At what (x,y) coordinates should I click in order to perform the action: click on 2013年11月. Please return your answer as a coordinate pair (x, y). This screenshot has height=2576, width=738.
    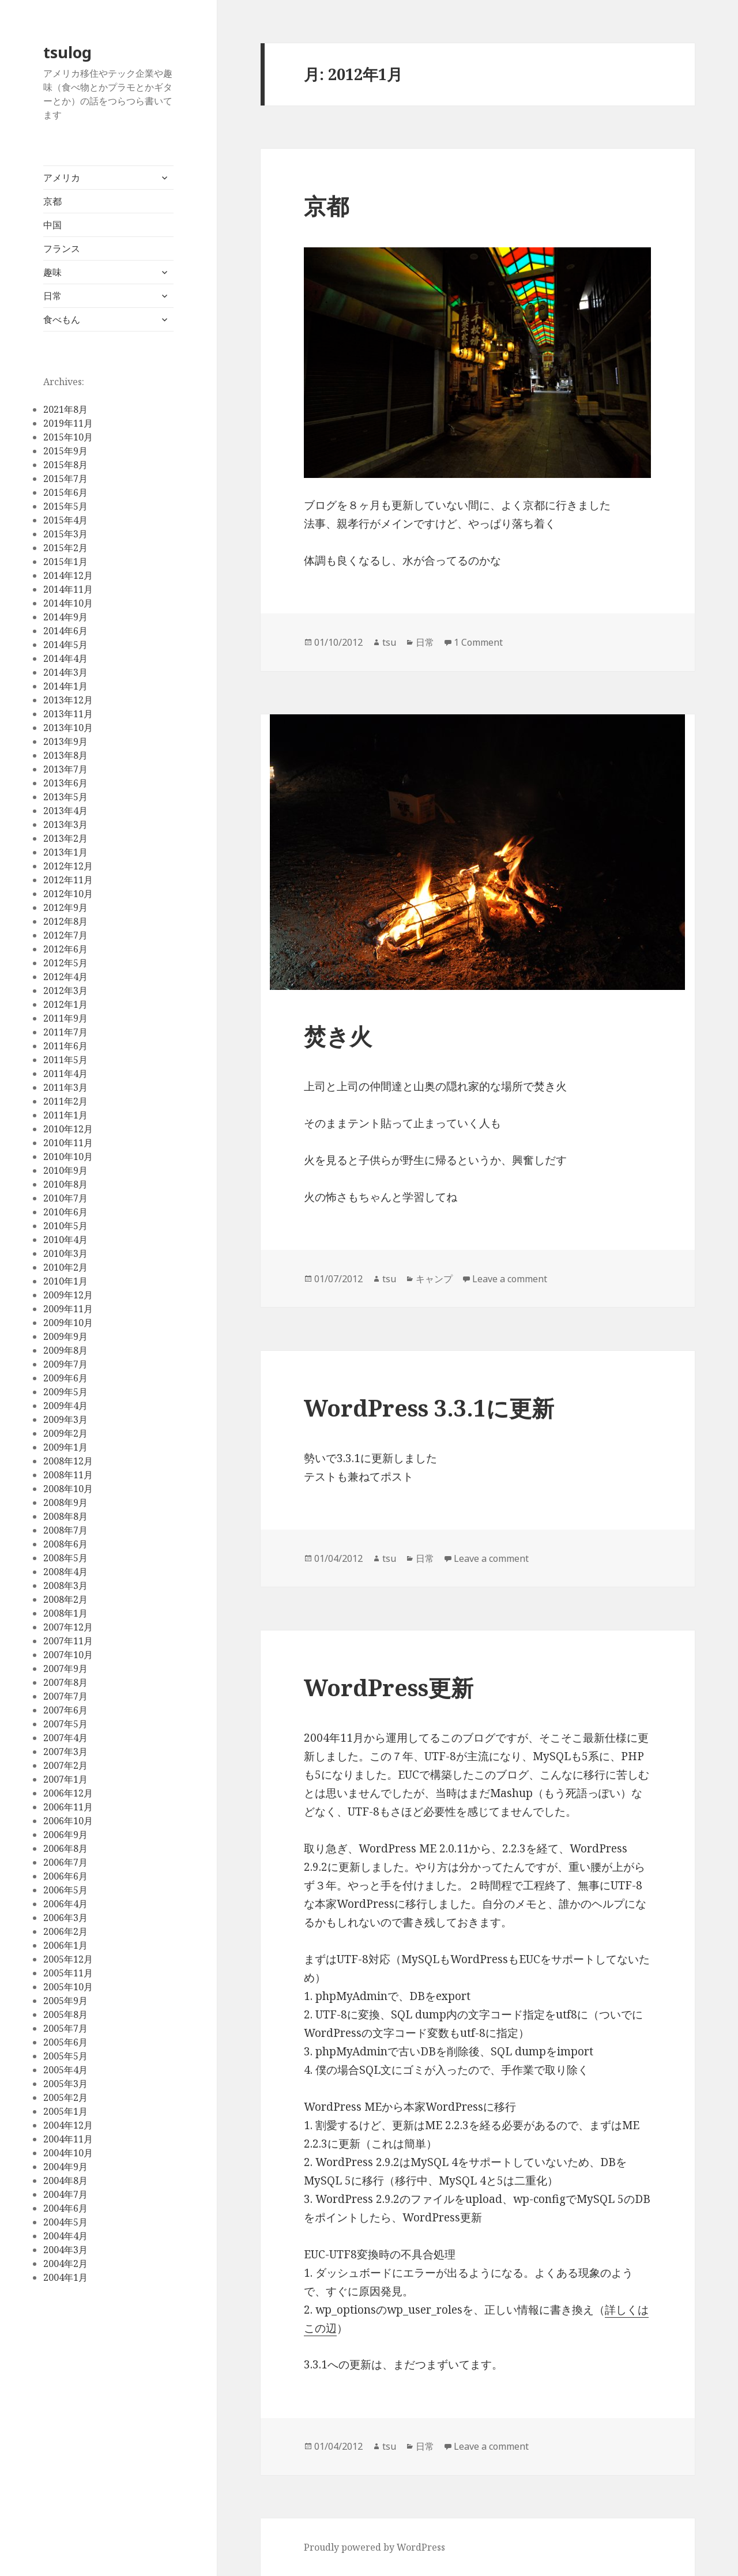
    Looking at the image, I should click on (68, 713).